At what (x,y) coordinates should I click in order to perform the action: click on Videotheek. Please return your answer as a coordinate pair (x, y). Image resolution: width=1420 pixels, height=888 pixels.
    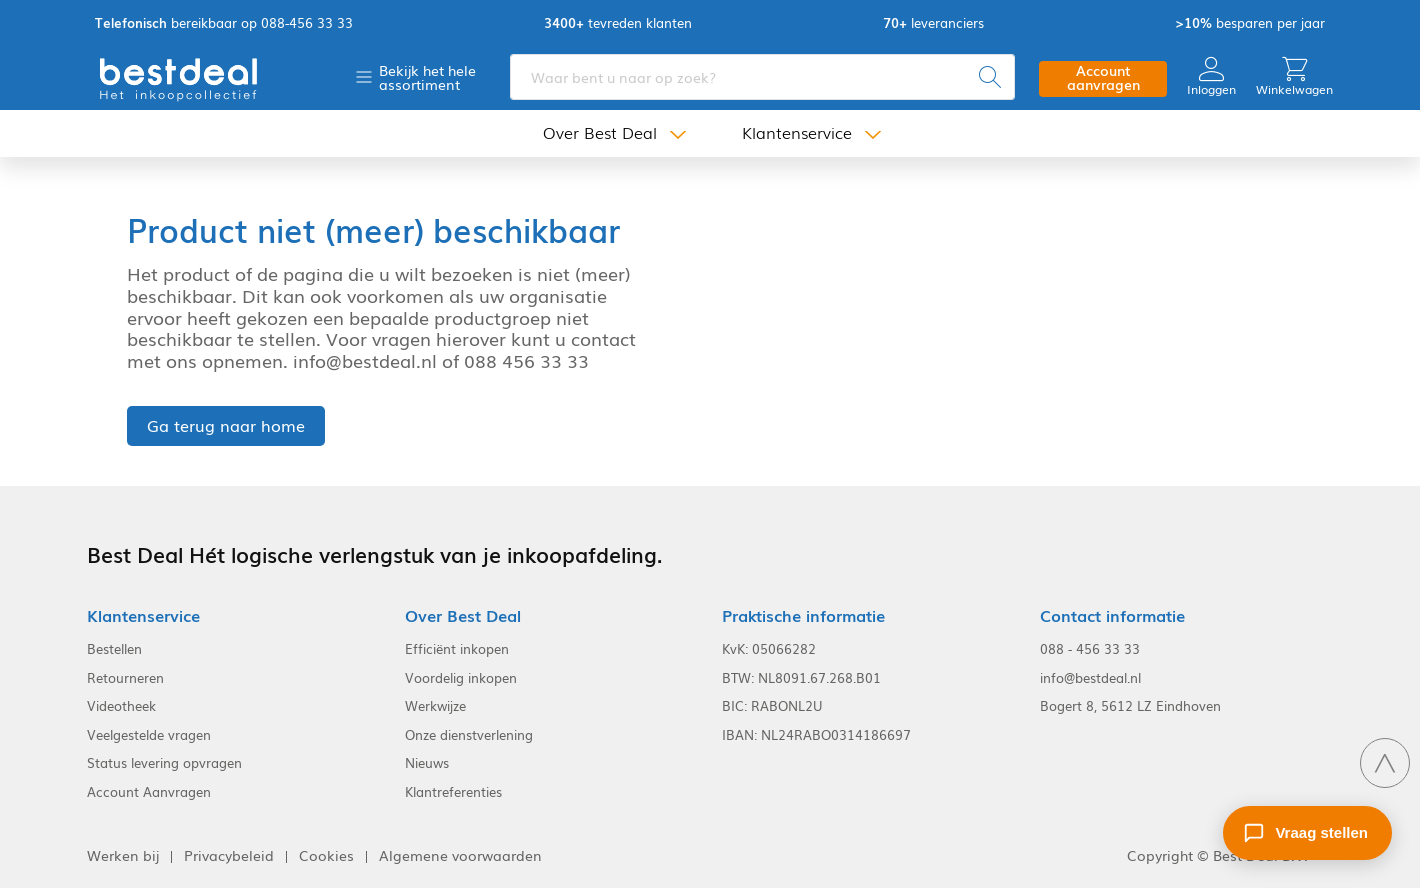
    Looking at the image, I should click on (121, 706).